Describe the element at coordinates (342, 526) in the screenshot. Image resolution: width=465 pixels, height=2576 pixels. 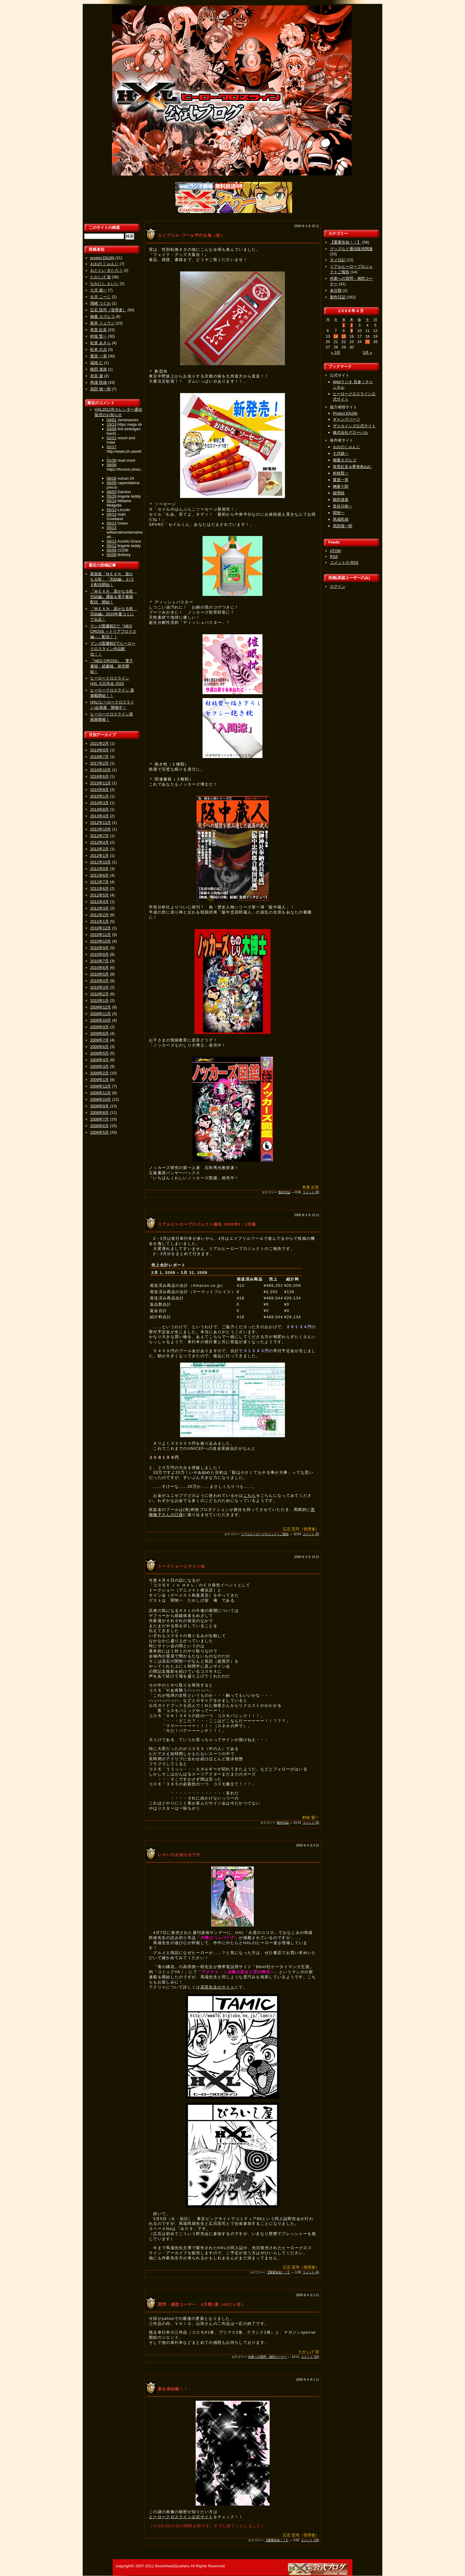
I see `高田慎一郎` at that location.